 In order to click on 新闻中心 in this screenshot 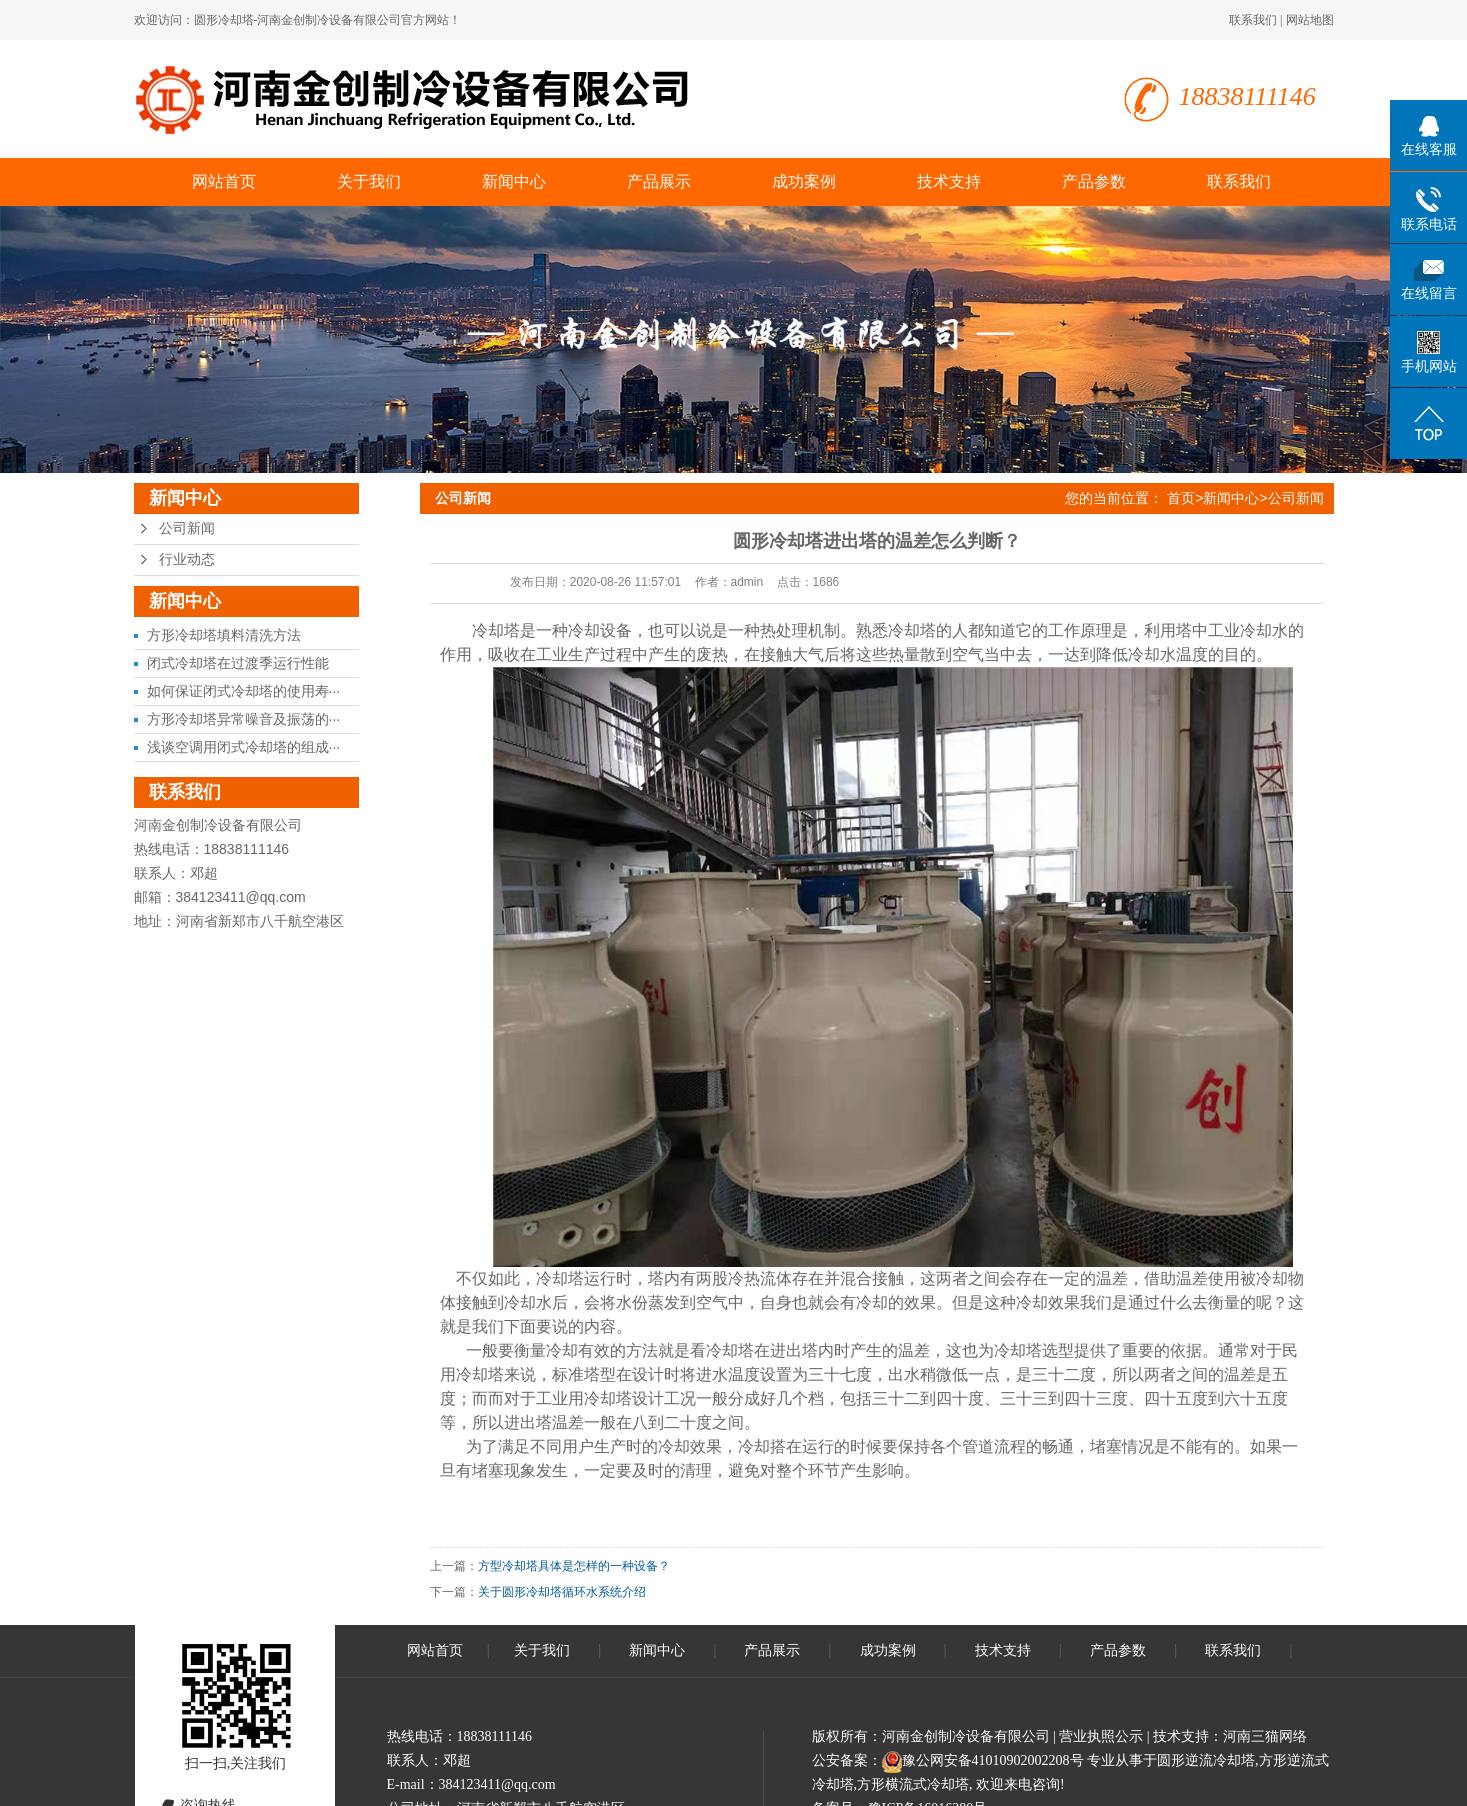, I will do `click(514, 181)`.